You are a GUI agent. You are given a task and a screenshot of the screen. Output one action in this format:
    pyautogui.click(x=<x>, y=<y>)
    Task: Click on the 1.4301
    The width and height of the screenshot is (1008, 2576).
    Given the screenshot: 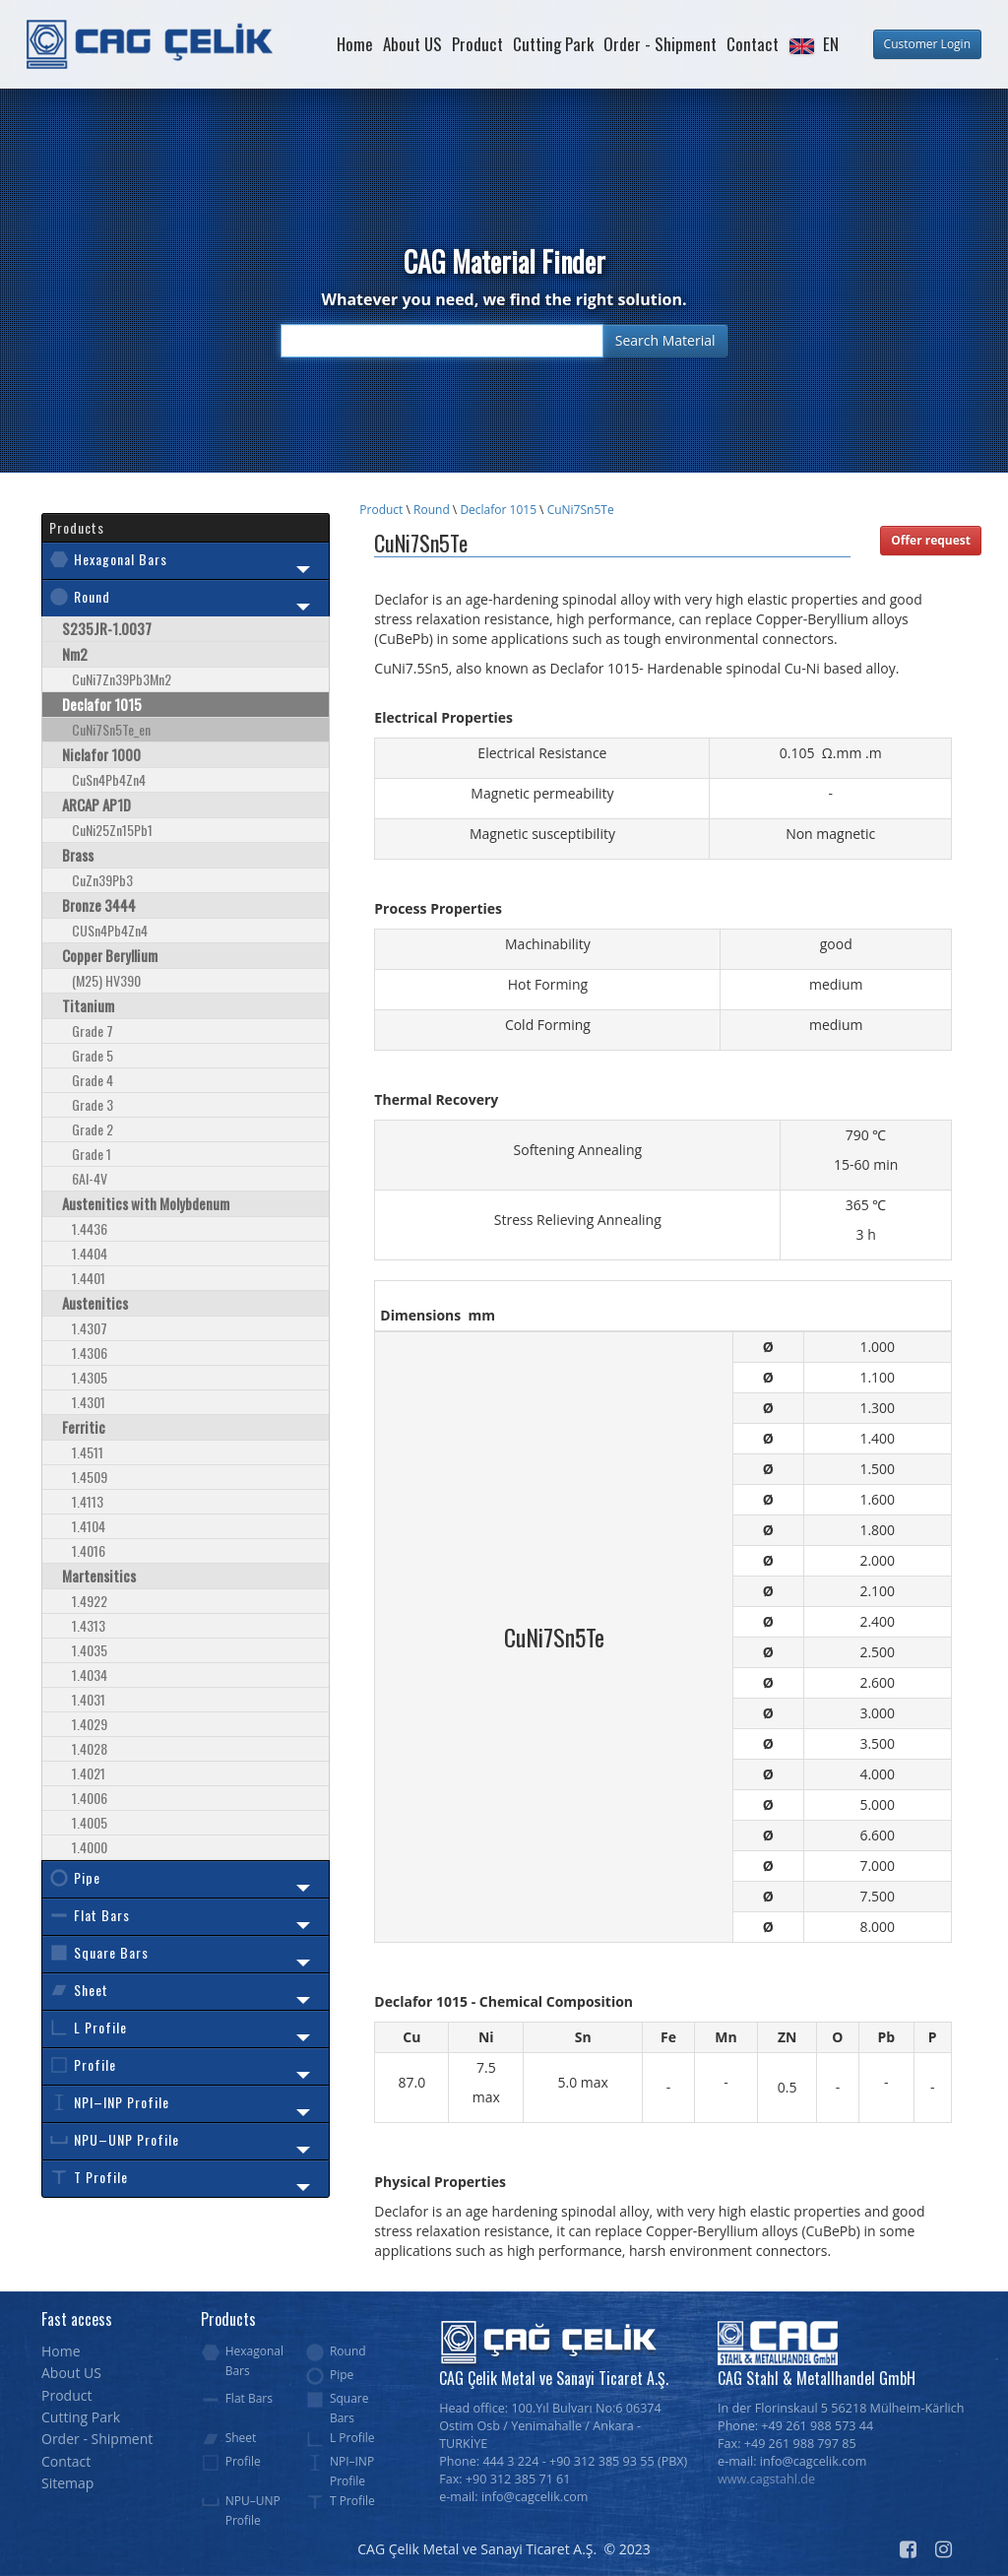 What is the action you would take?
    pyautogui.click(x=88, y=1401)
    